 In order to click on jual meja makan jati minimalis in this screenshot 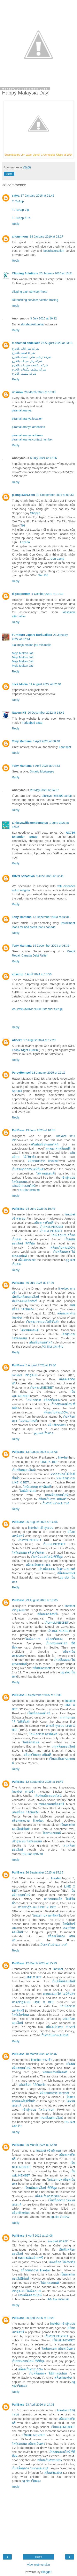, I will do `click(31, 645)`.